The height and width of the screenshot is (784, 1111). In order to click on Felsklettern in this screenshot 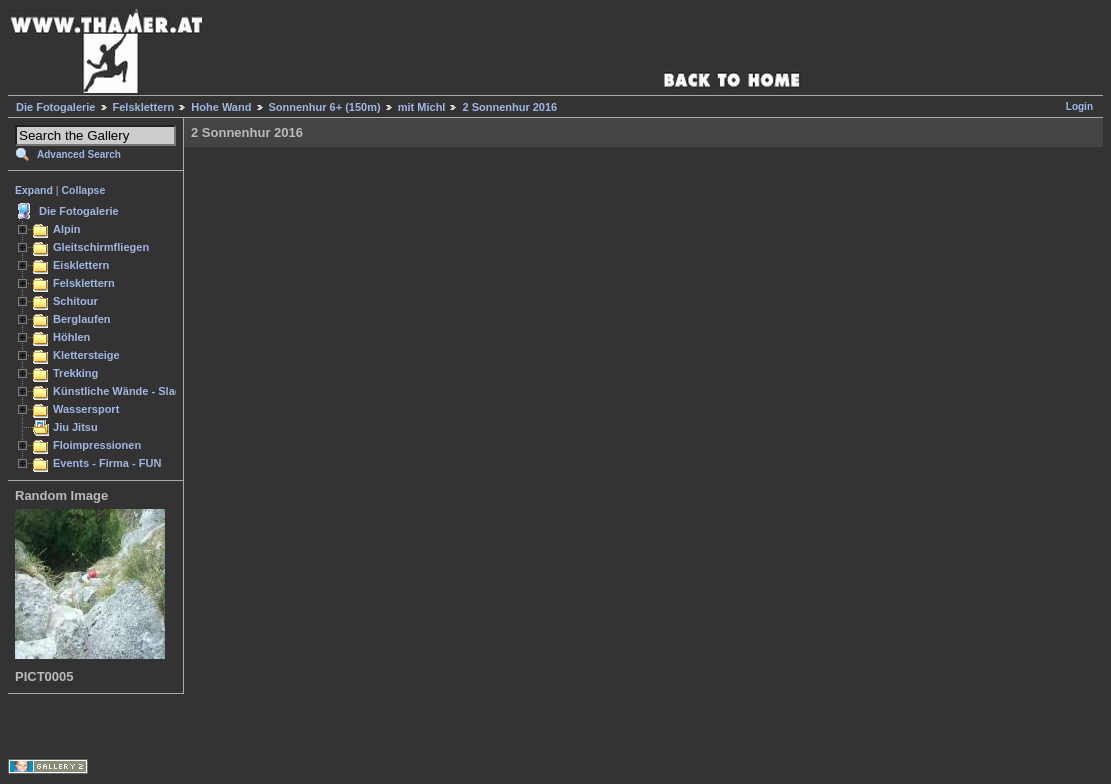, I will do `click(144, 107)`.